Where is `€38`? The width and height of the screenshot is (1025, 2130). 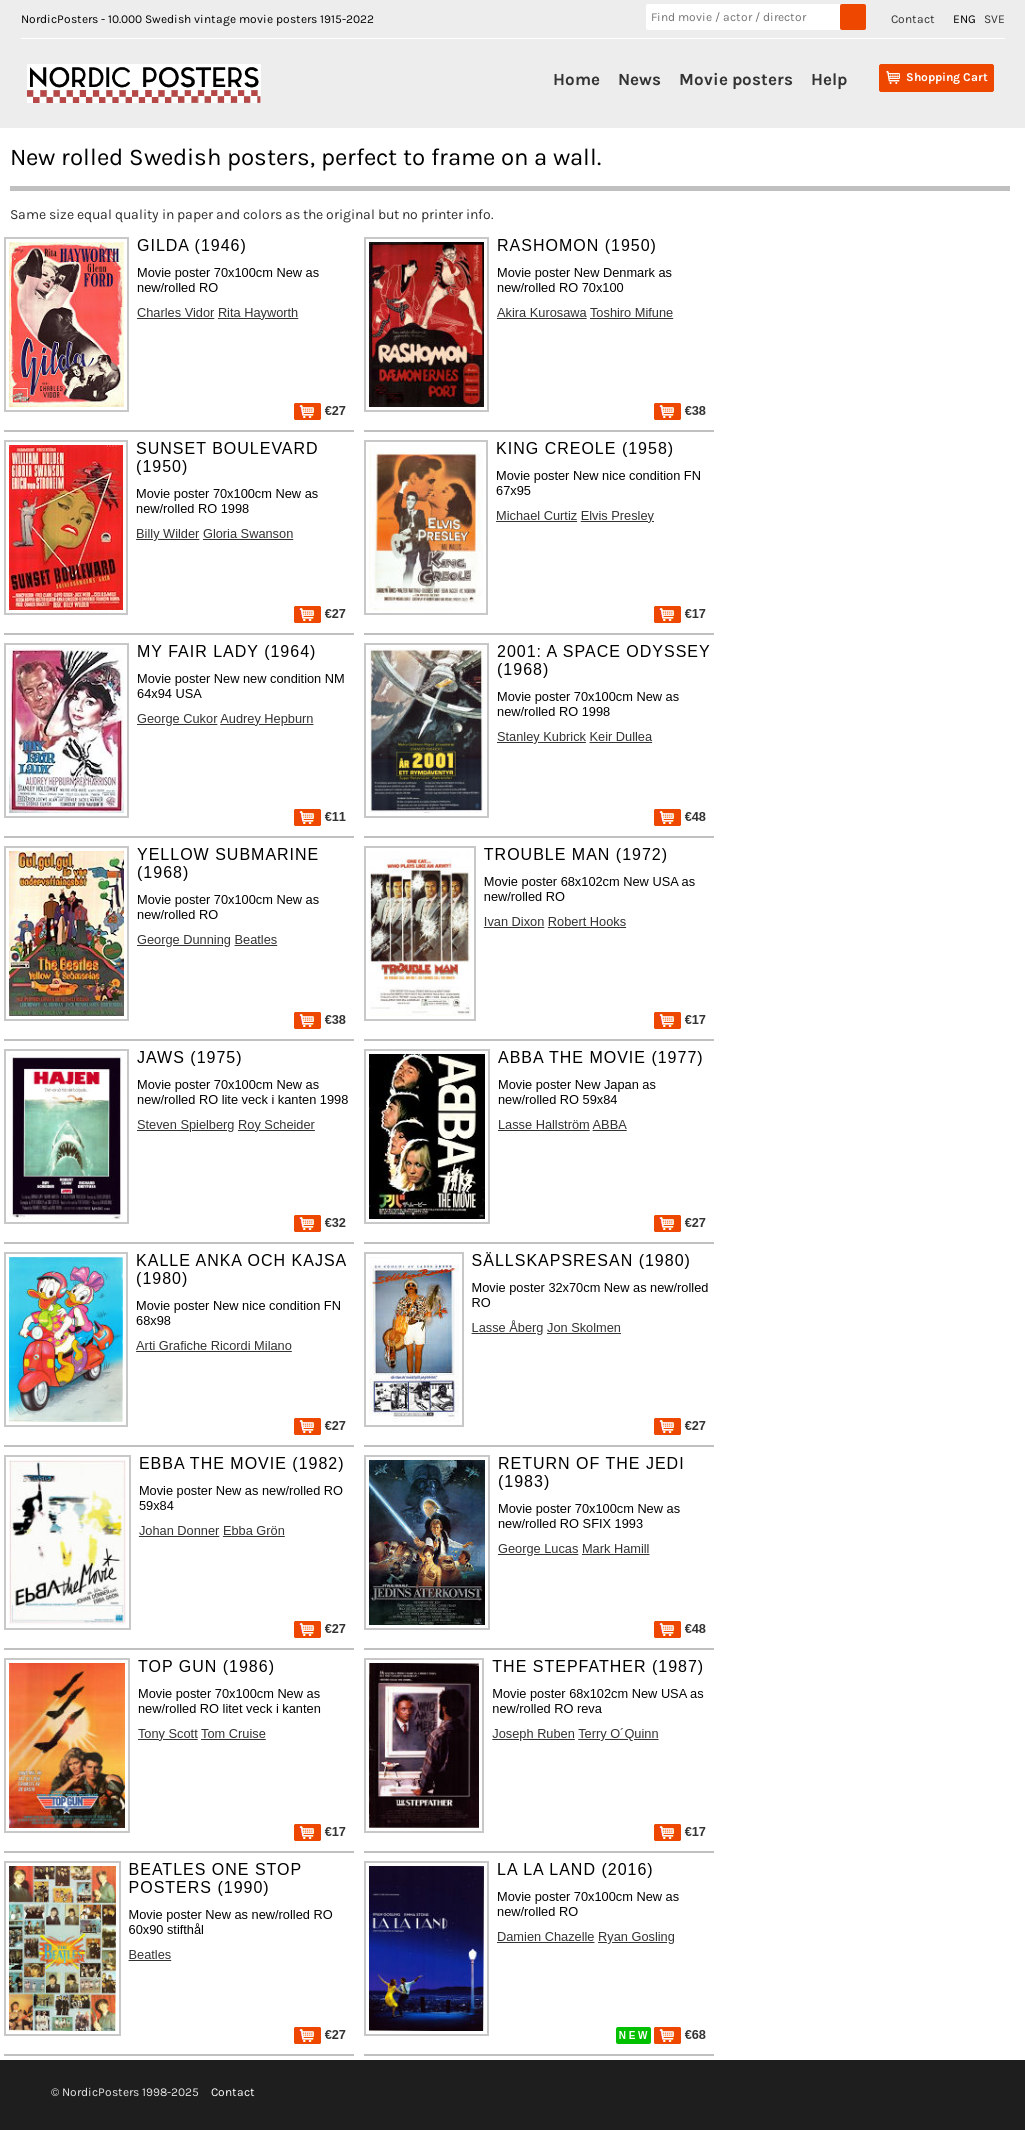 €38 is located at coordinates (680, 410).